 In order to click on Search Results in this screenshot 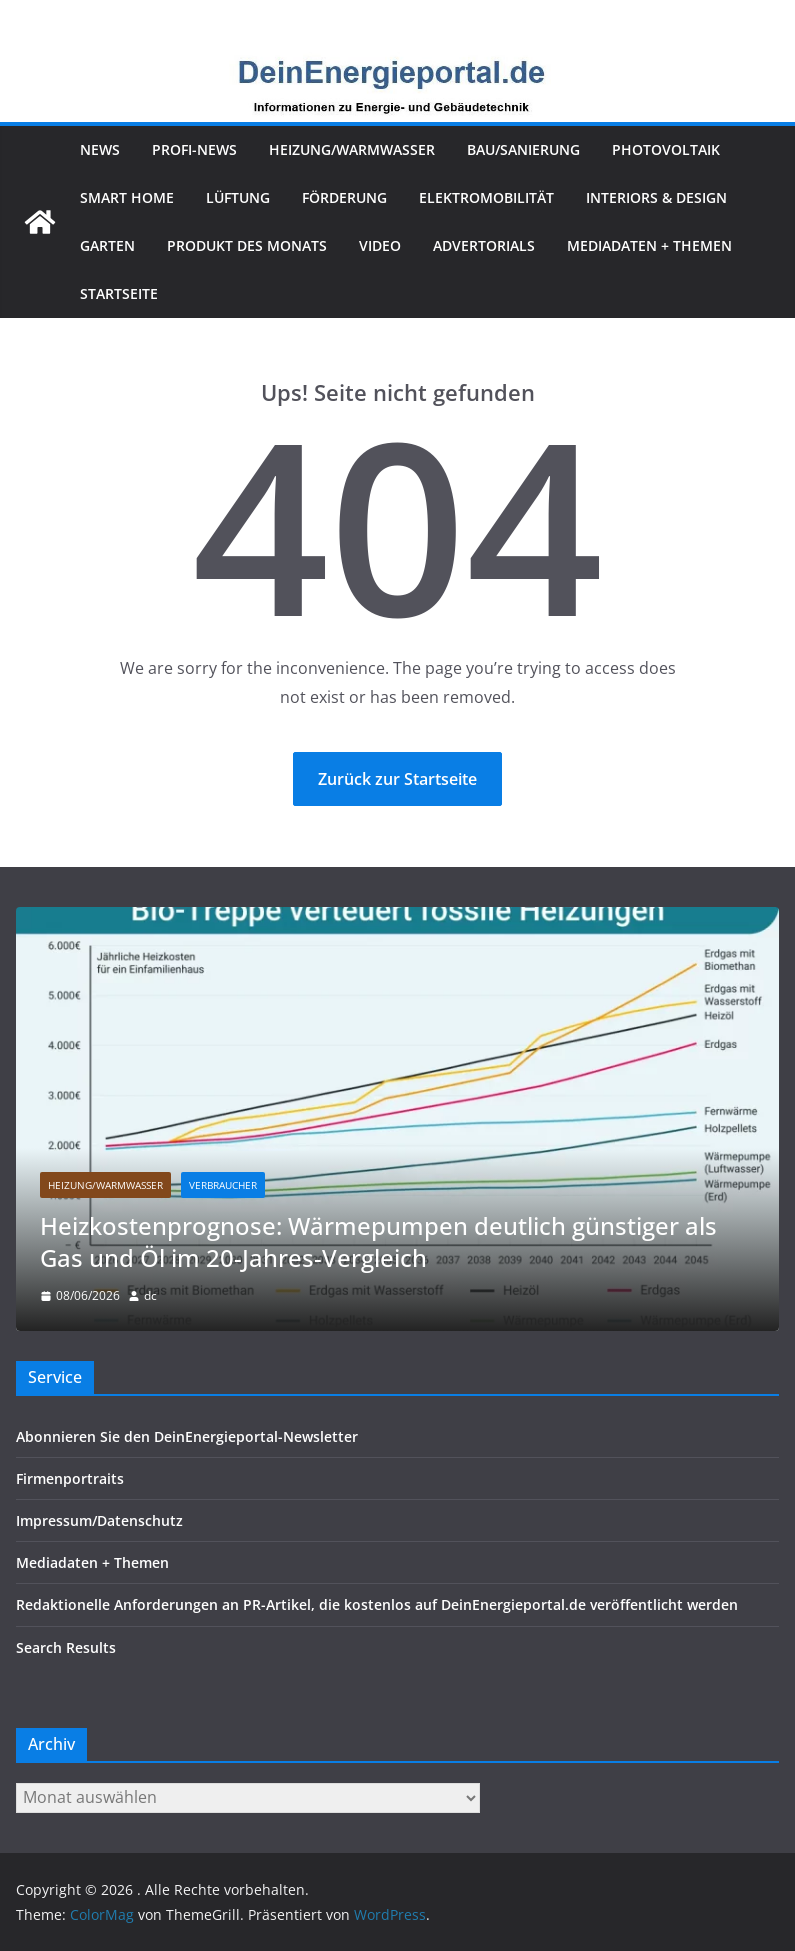, I will do `click(66, 1647)`.